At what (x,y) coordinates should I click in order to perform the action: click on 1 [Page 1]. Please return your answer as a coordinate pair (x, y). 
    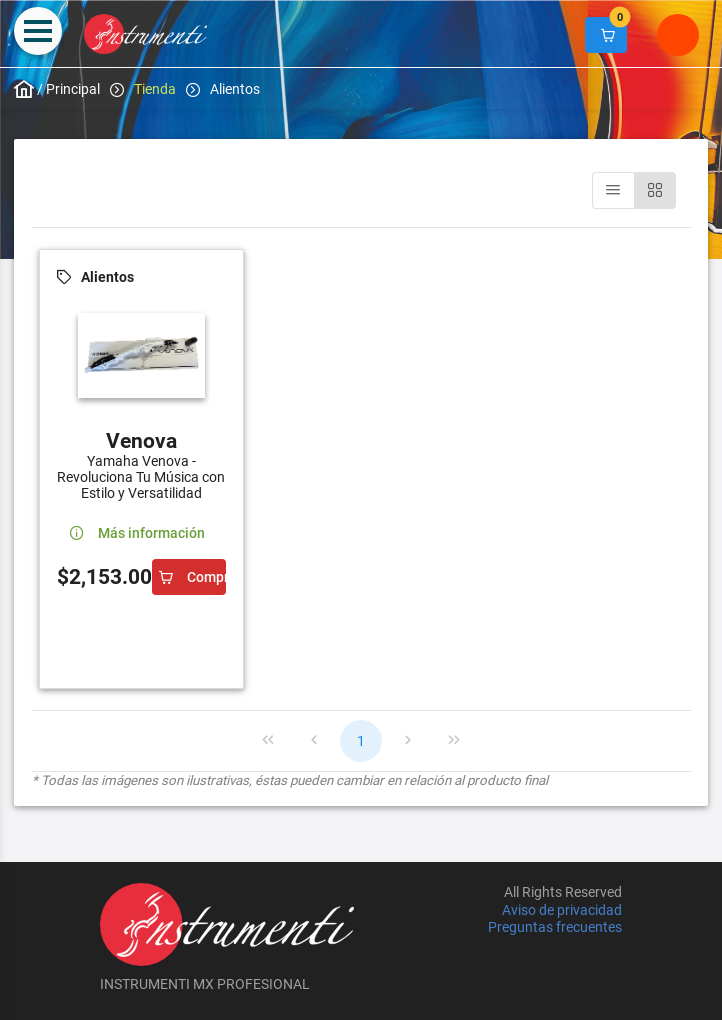
    Looking at the image, I should click on (361, 741).